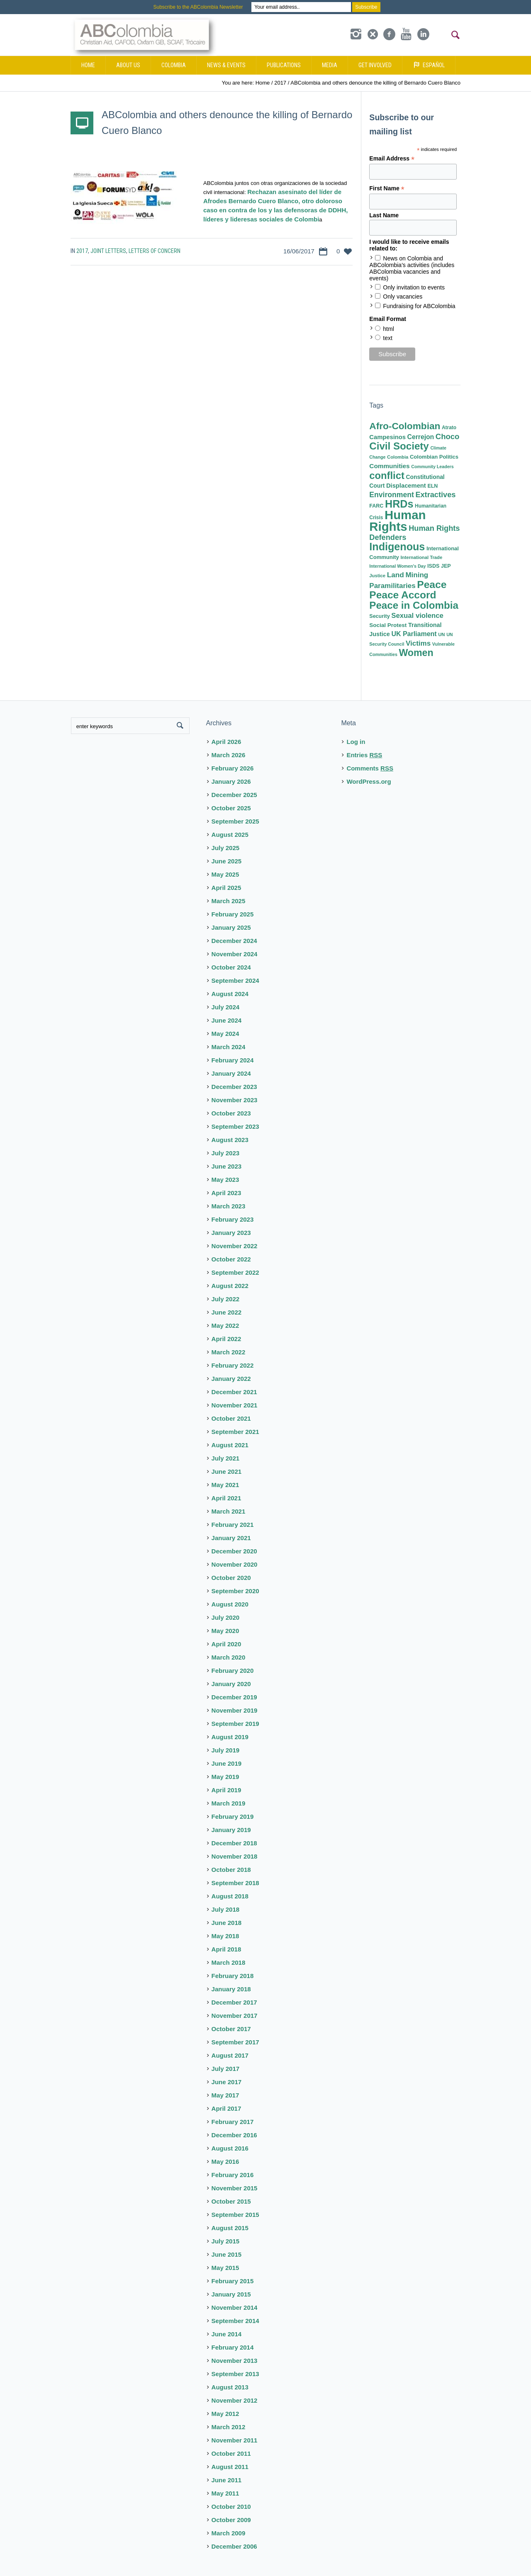  What do you see at coordinates (235, 2400) in the screenshot?
I see `November 2012` at bounding box center [235, 2400].